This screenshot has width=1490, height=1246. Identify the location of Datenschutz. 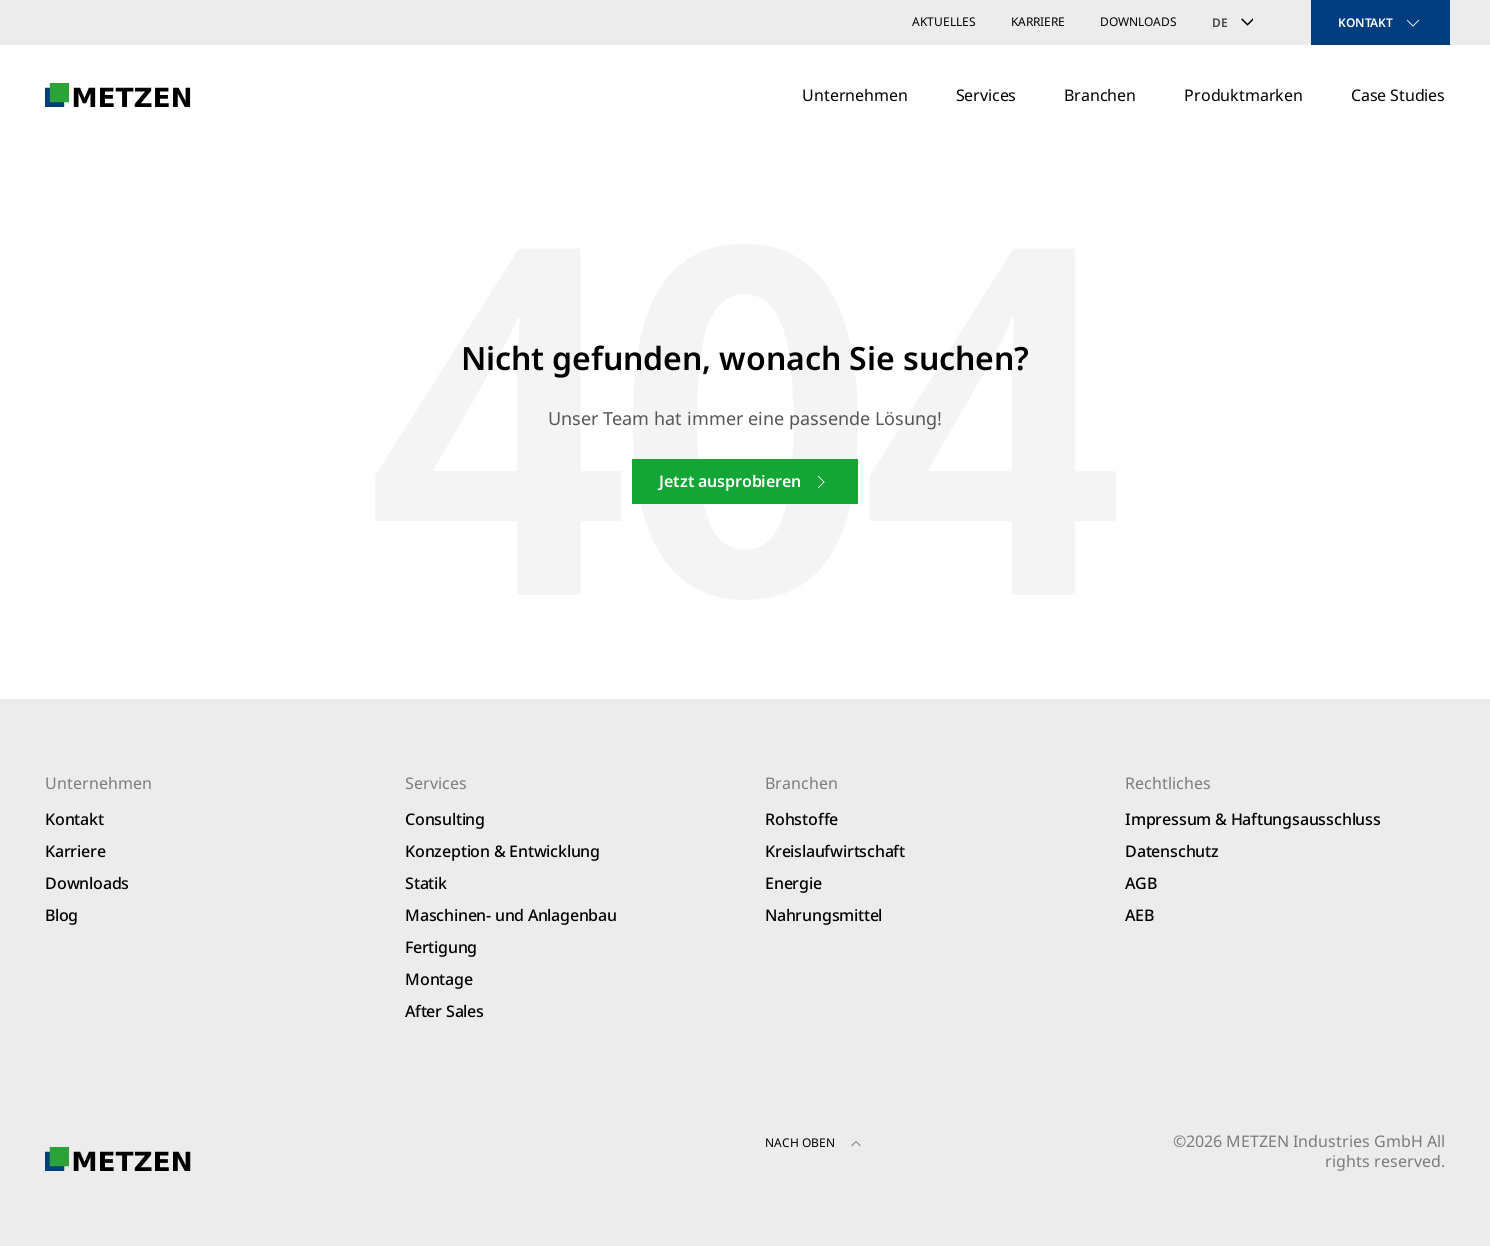
(1172, 851).